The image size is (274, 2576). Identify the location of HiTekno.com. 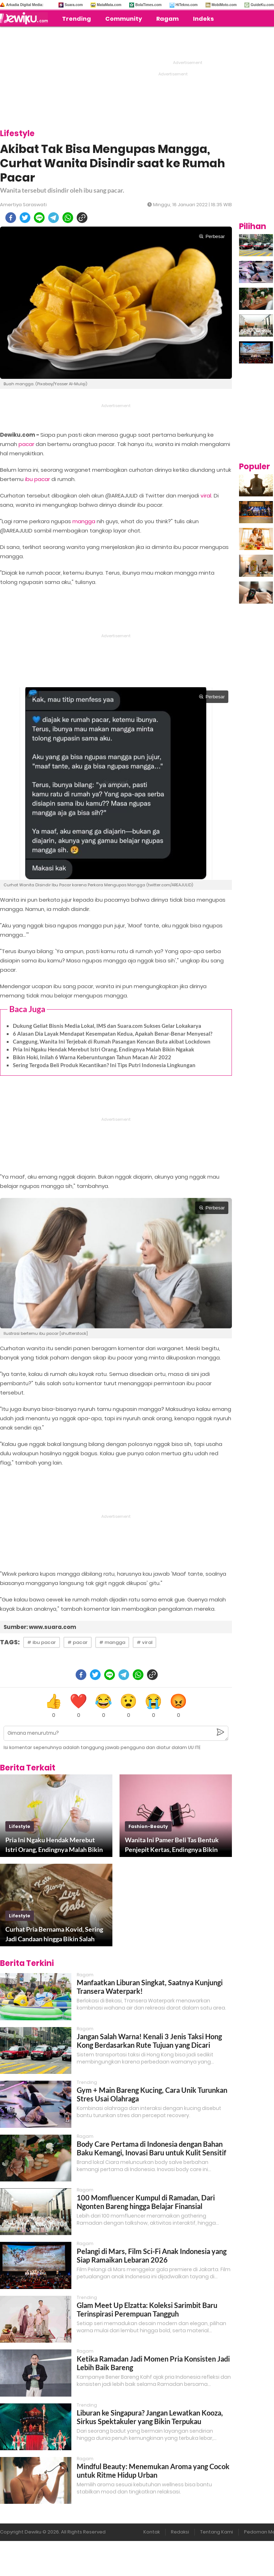
(187, 5).